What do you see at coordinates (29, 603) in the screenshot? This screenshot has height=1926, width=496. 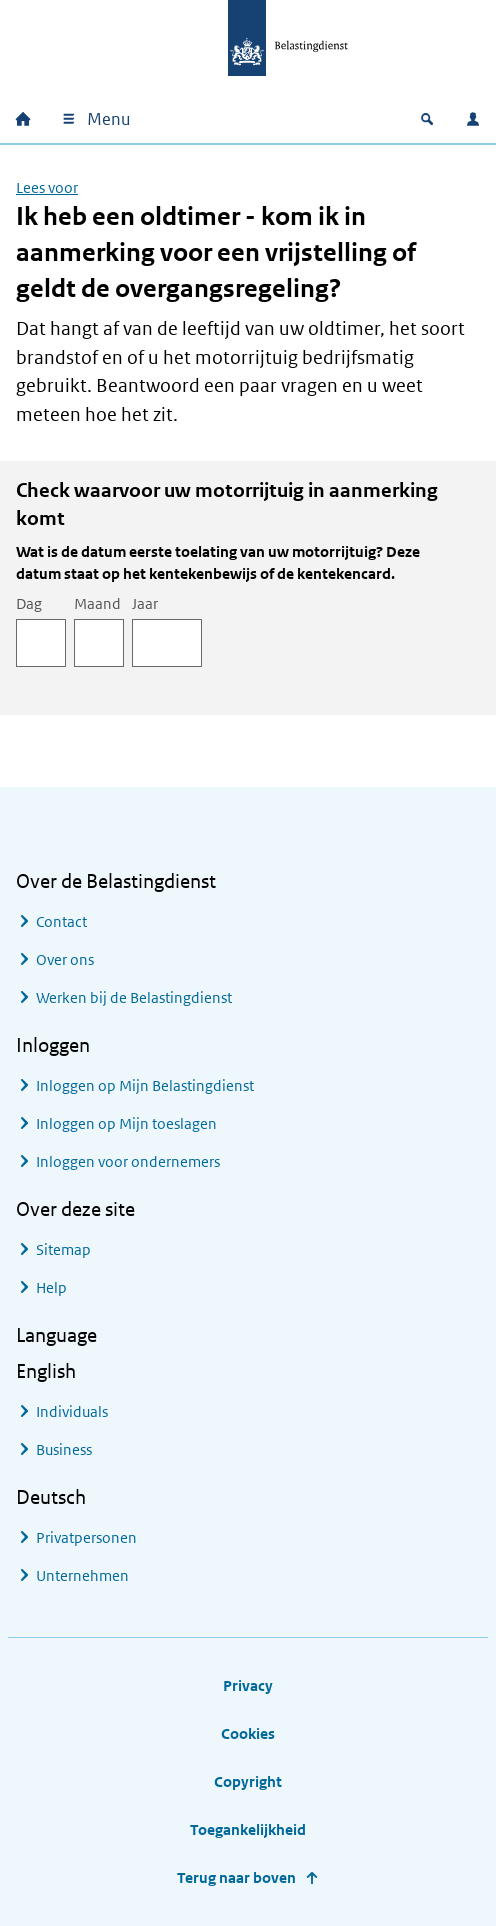 I see `Dag` at bounding box center [29, 603].